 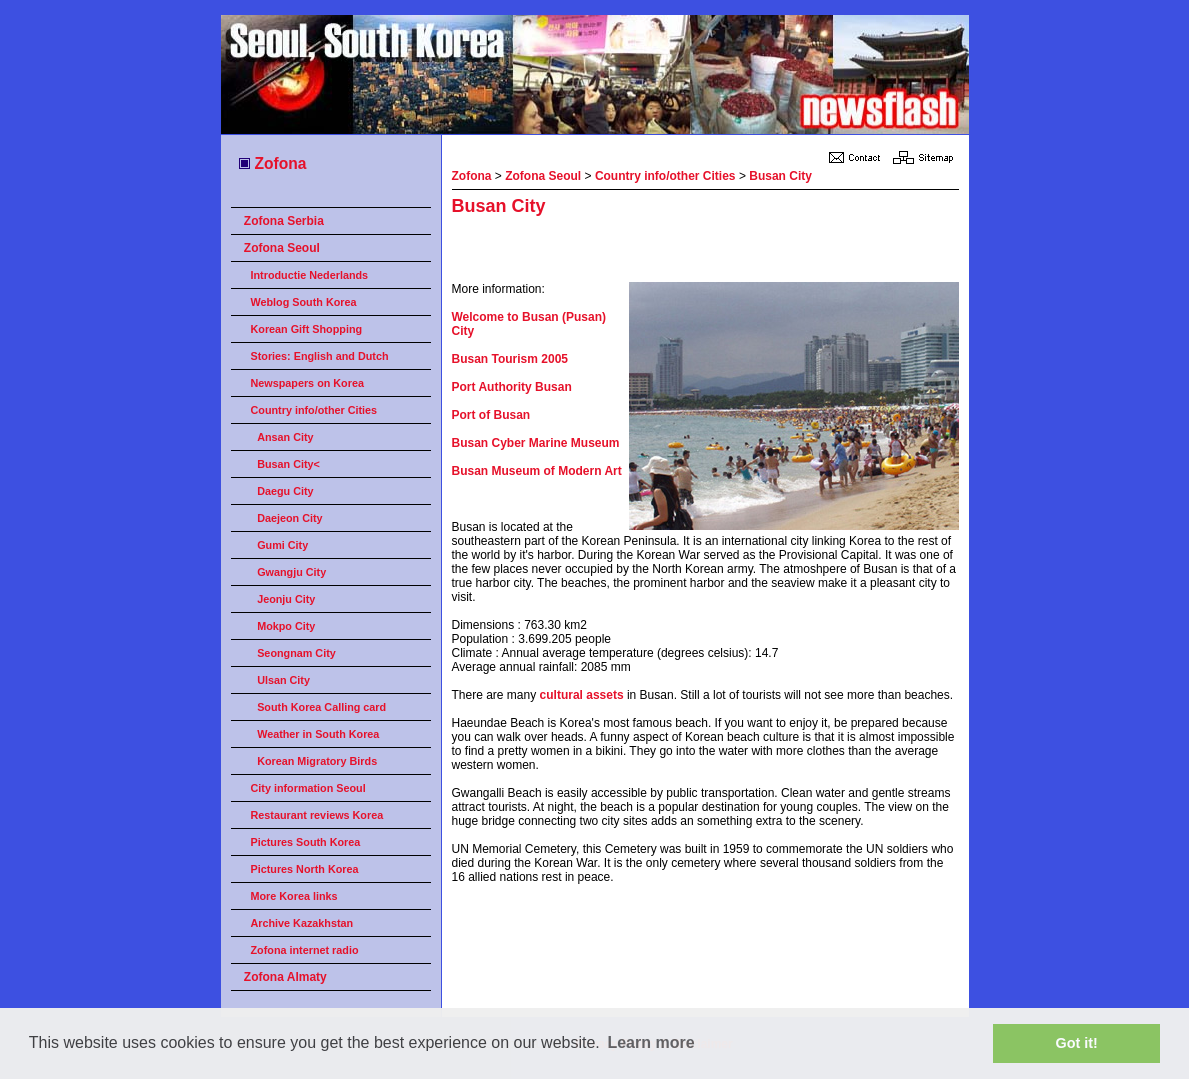 I want to click on Korean Migratory Birds, so click(x=317, y=761).